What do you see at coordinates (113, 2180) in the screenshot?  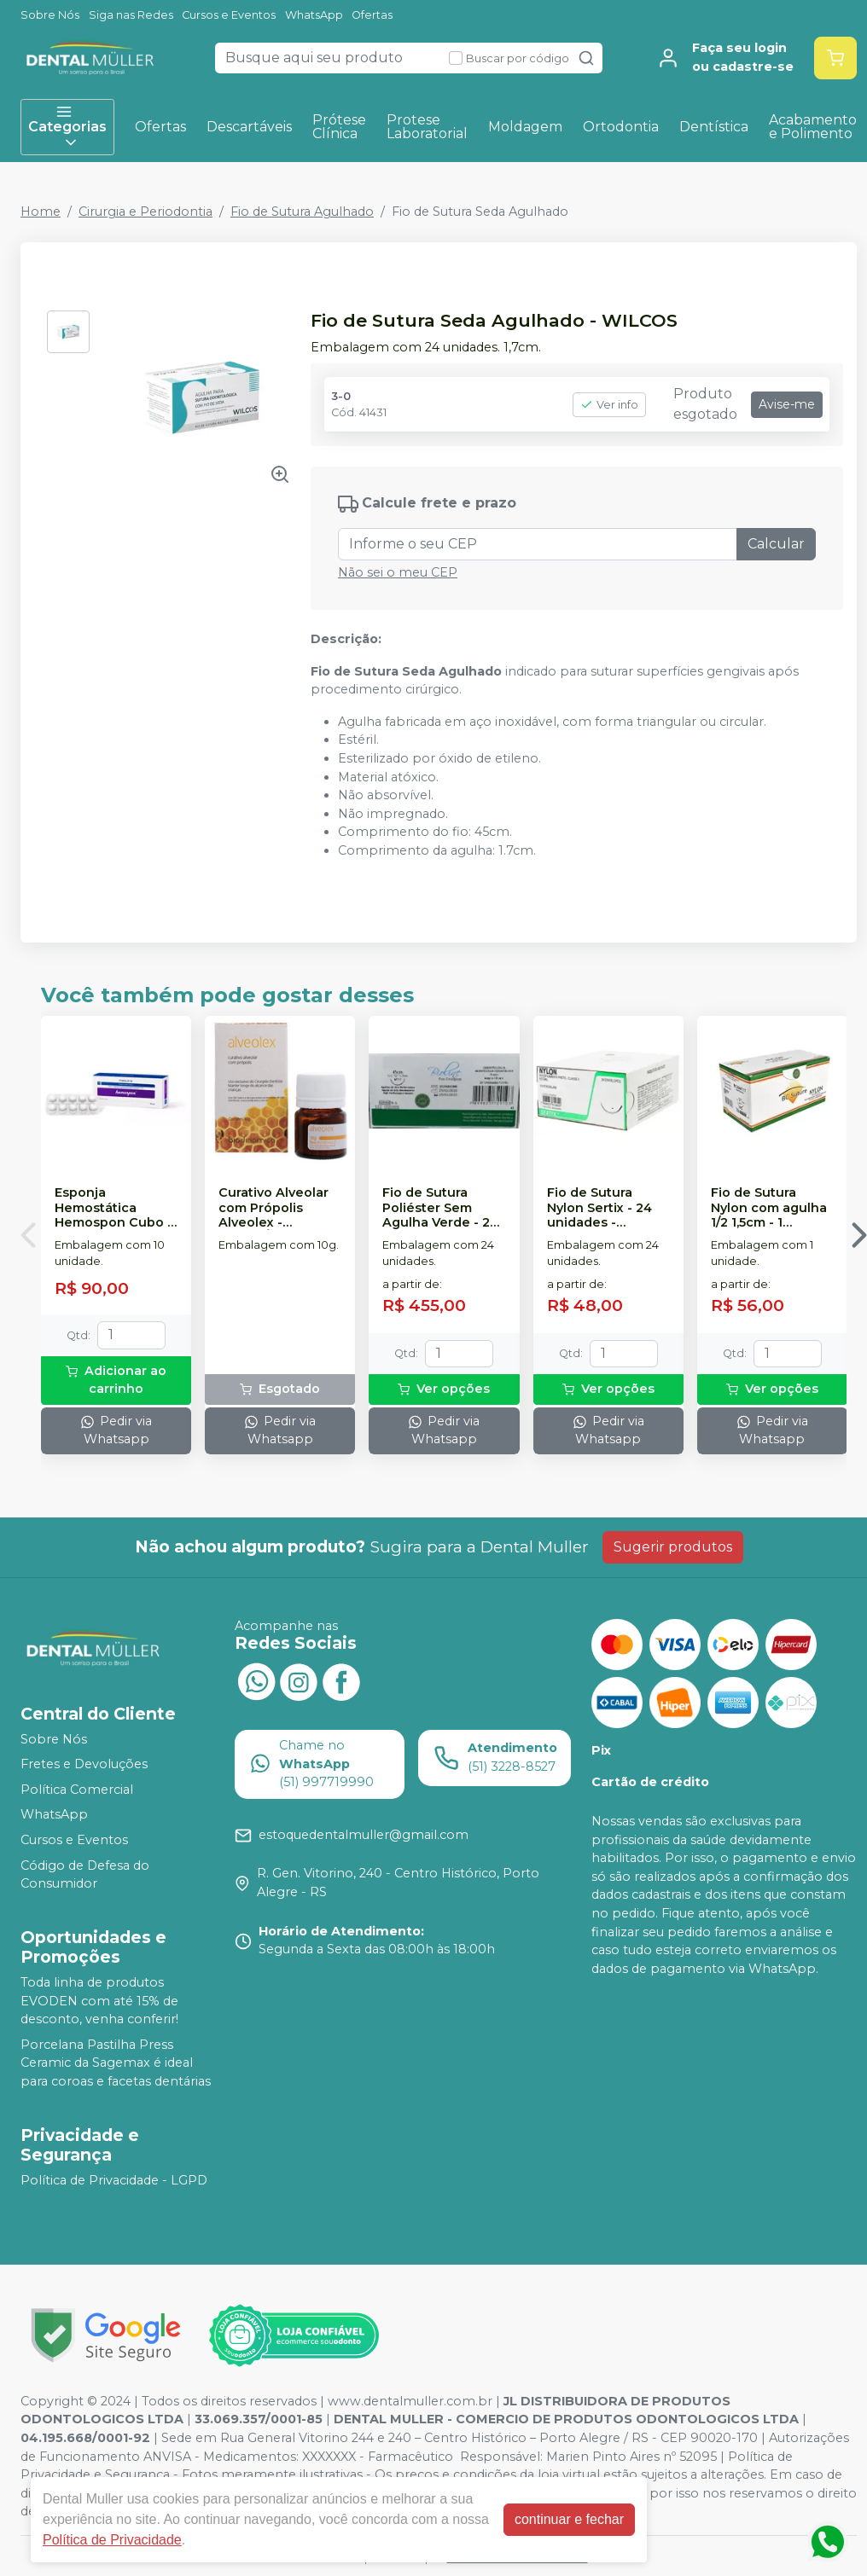 I see `Política de Privacidade - LGPD` at bounding box center [113, 2180].